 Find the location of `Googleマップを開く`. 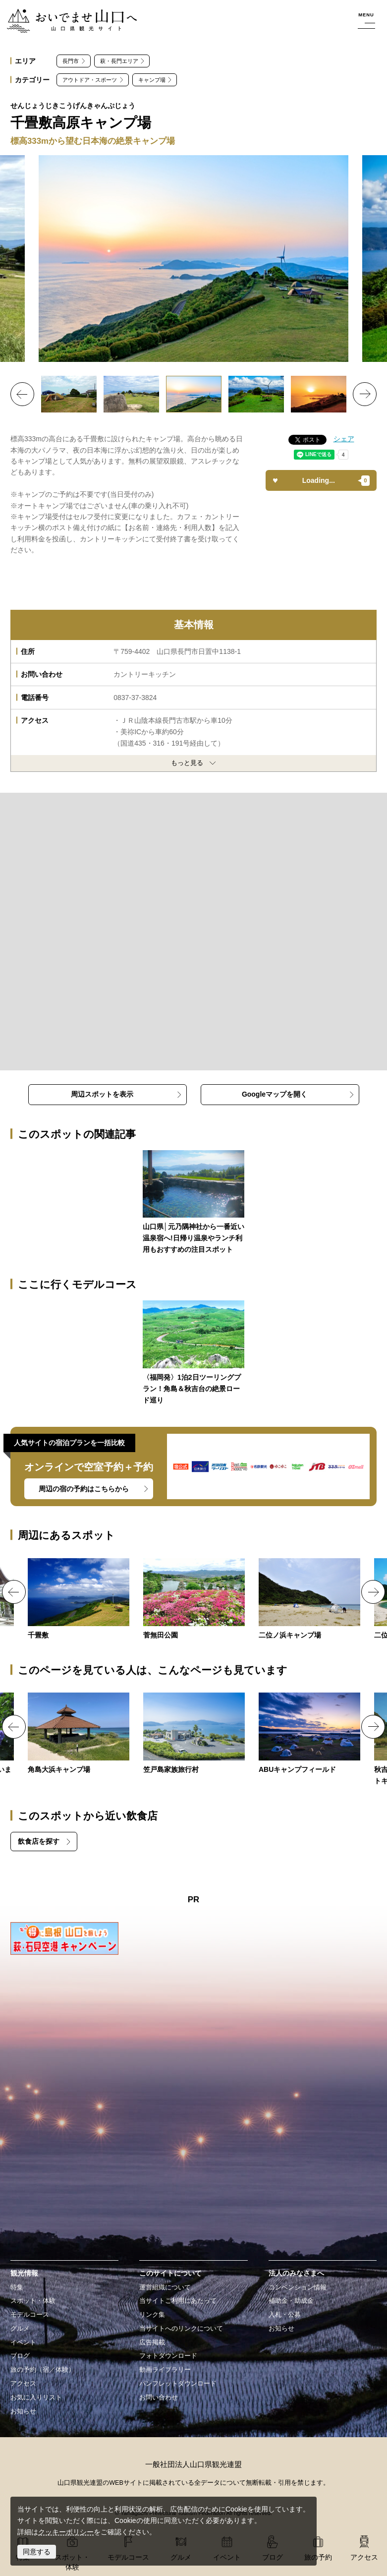

Googleマップを開く is located at coordinates (274, 1094).